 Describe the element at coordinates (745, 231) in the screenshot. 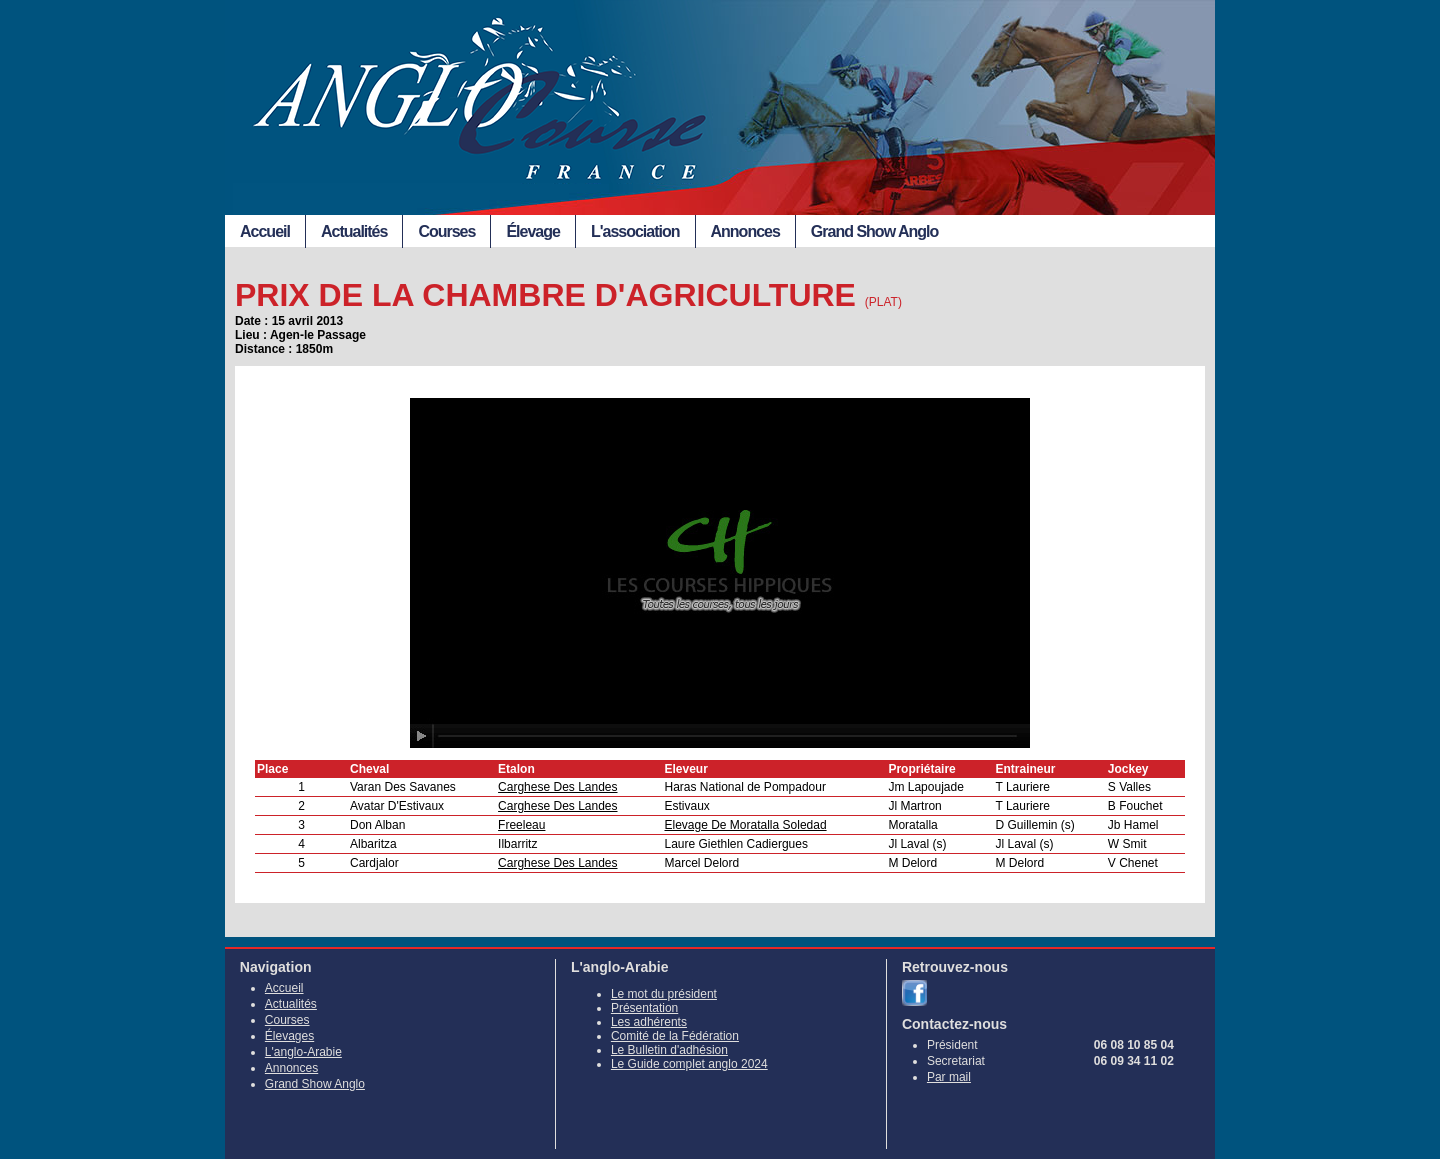

I see `Annonces` at that location.